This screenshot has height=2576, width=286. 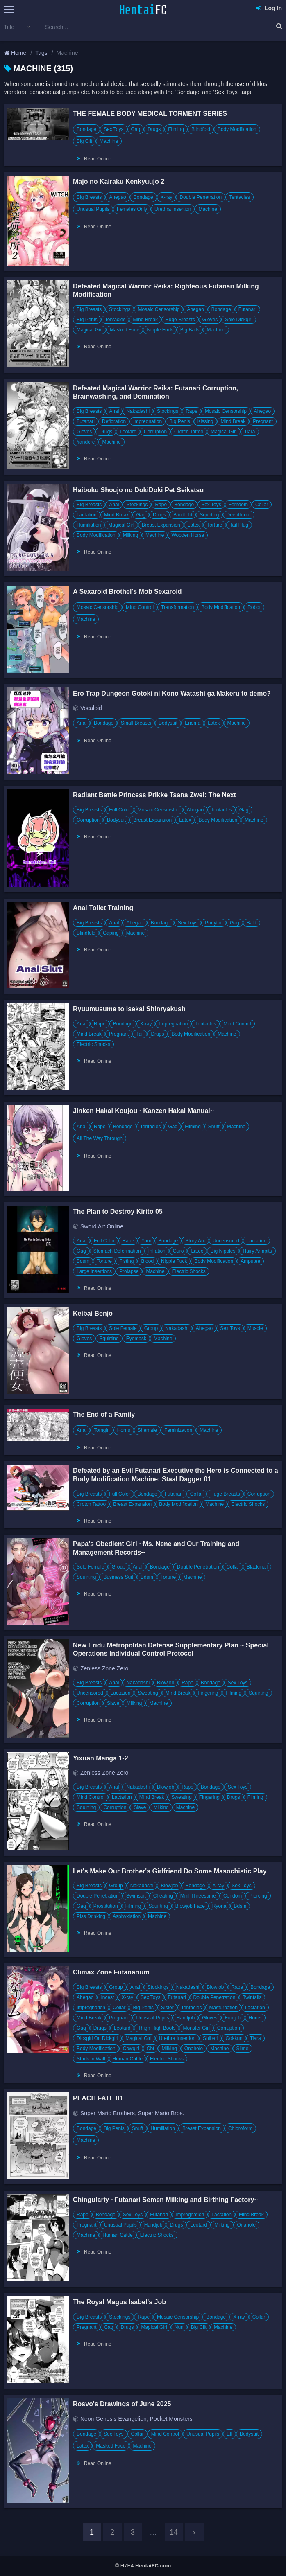 What do you see at coordinates (255, 1328) in the screenshot?
I see `Muscle` at bounding box center [255, 1328].